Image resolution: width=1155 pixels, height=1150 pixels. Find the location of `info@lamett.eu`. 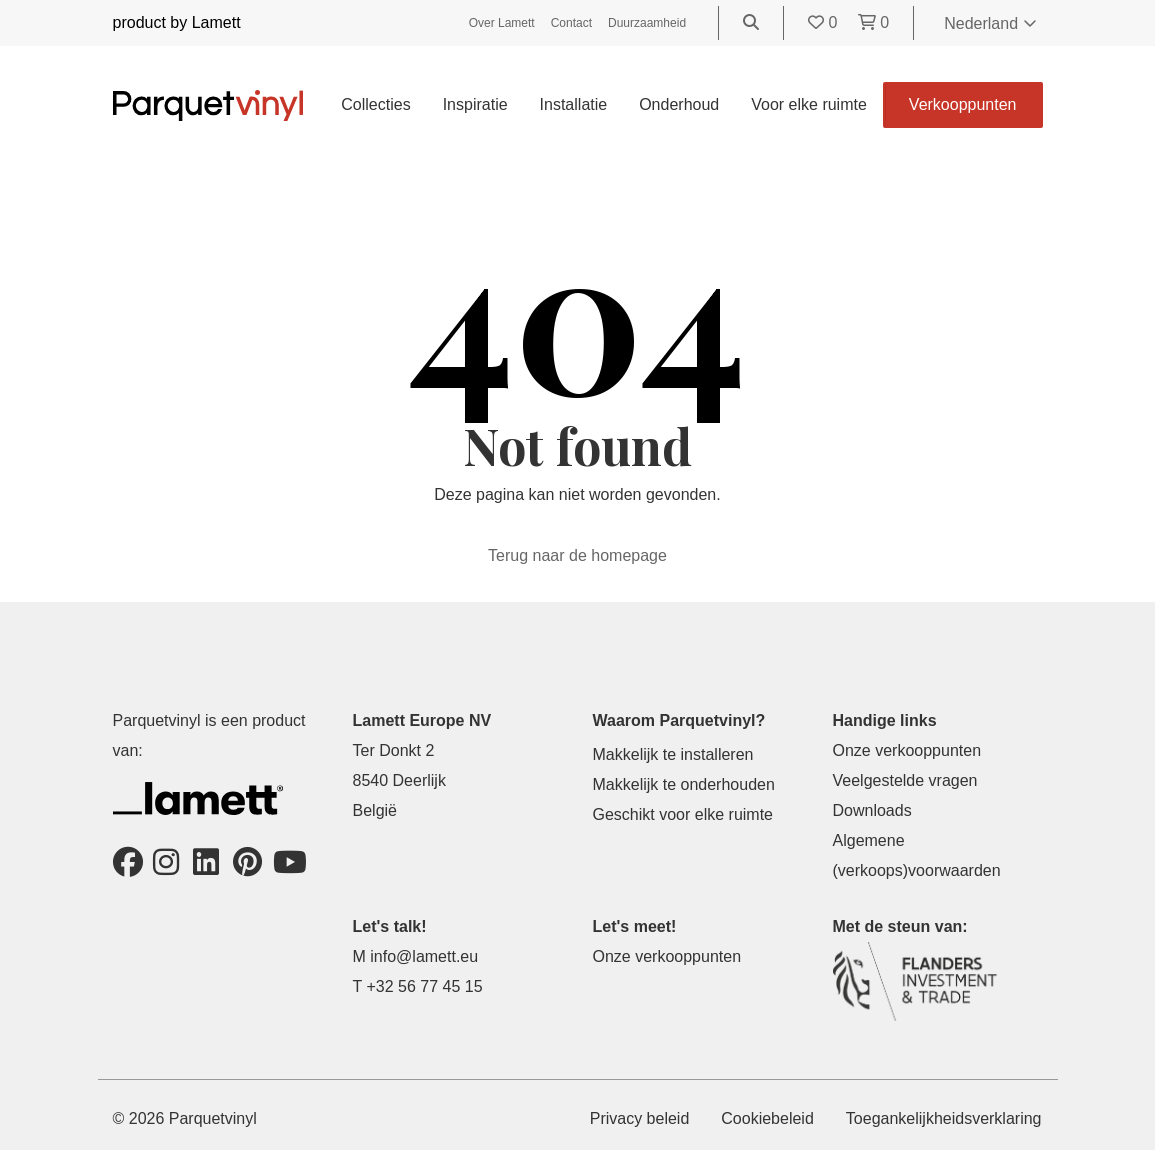

info@lamett.eu is located at coordinates (424, 956).